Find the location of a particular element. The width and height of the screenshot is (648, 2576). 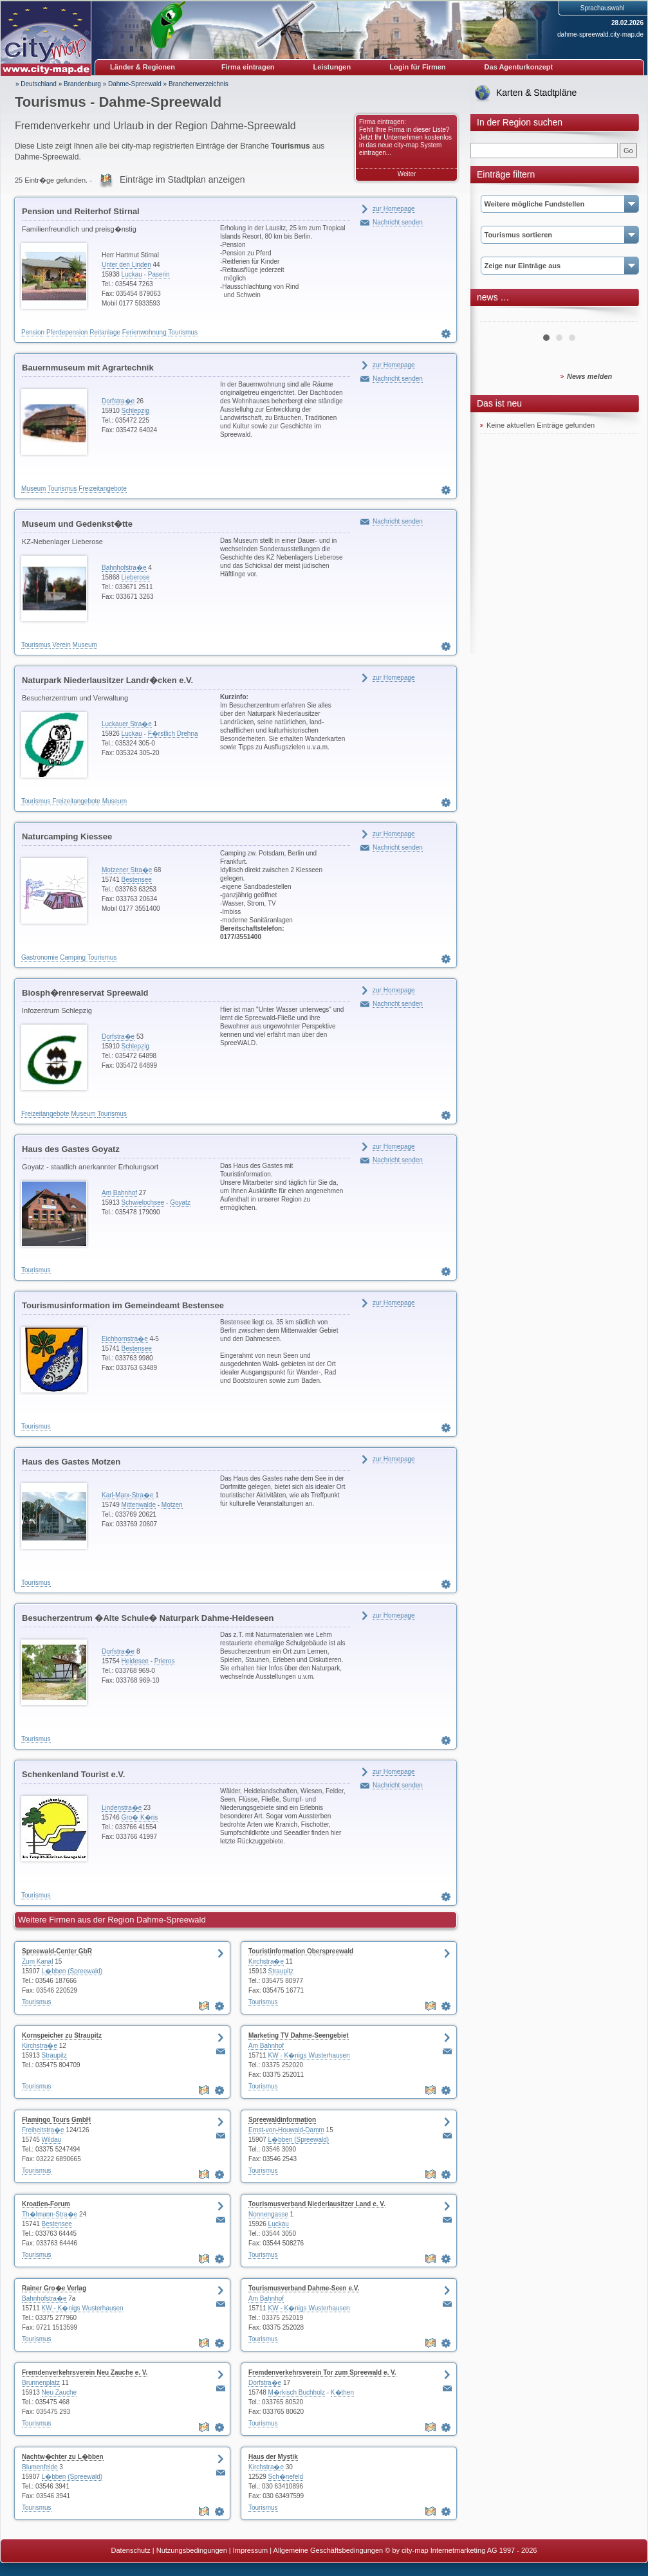

Weiter is located at coordinates (407, 174).